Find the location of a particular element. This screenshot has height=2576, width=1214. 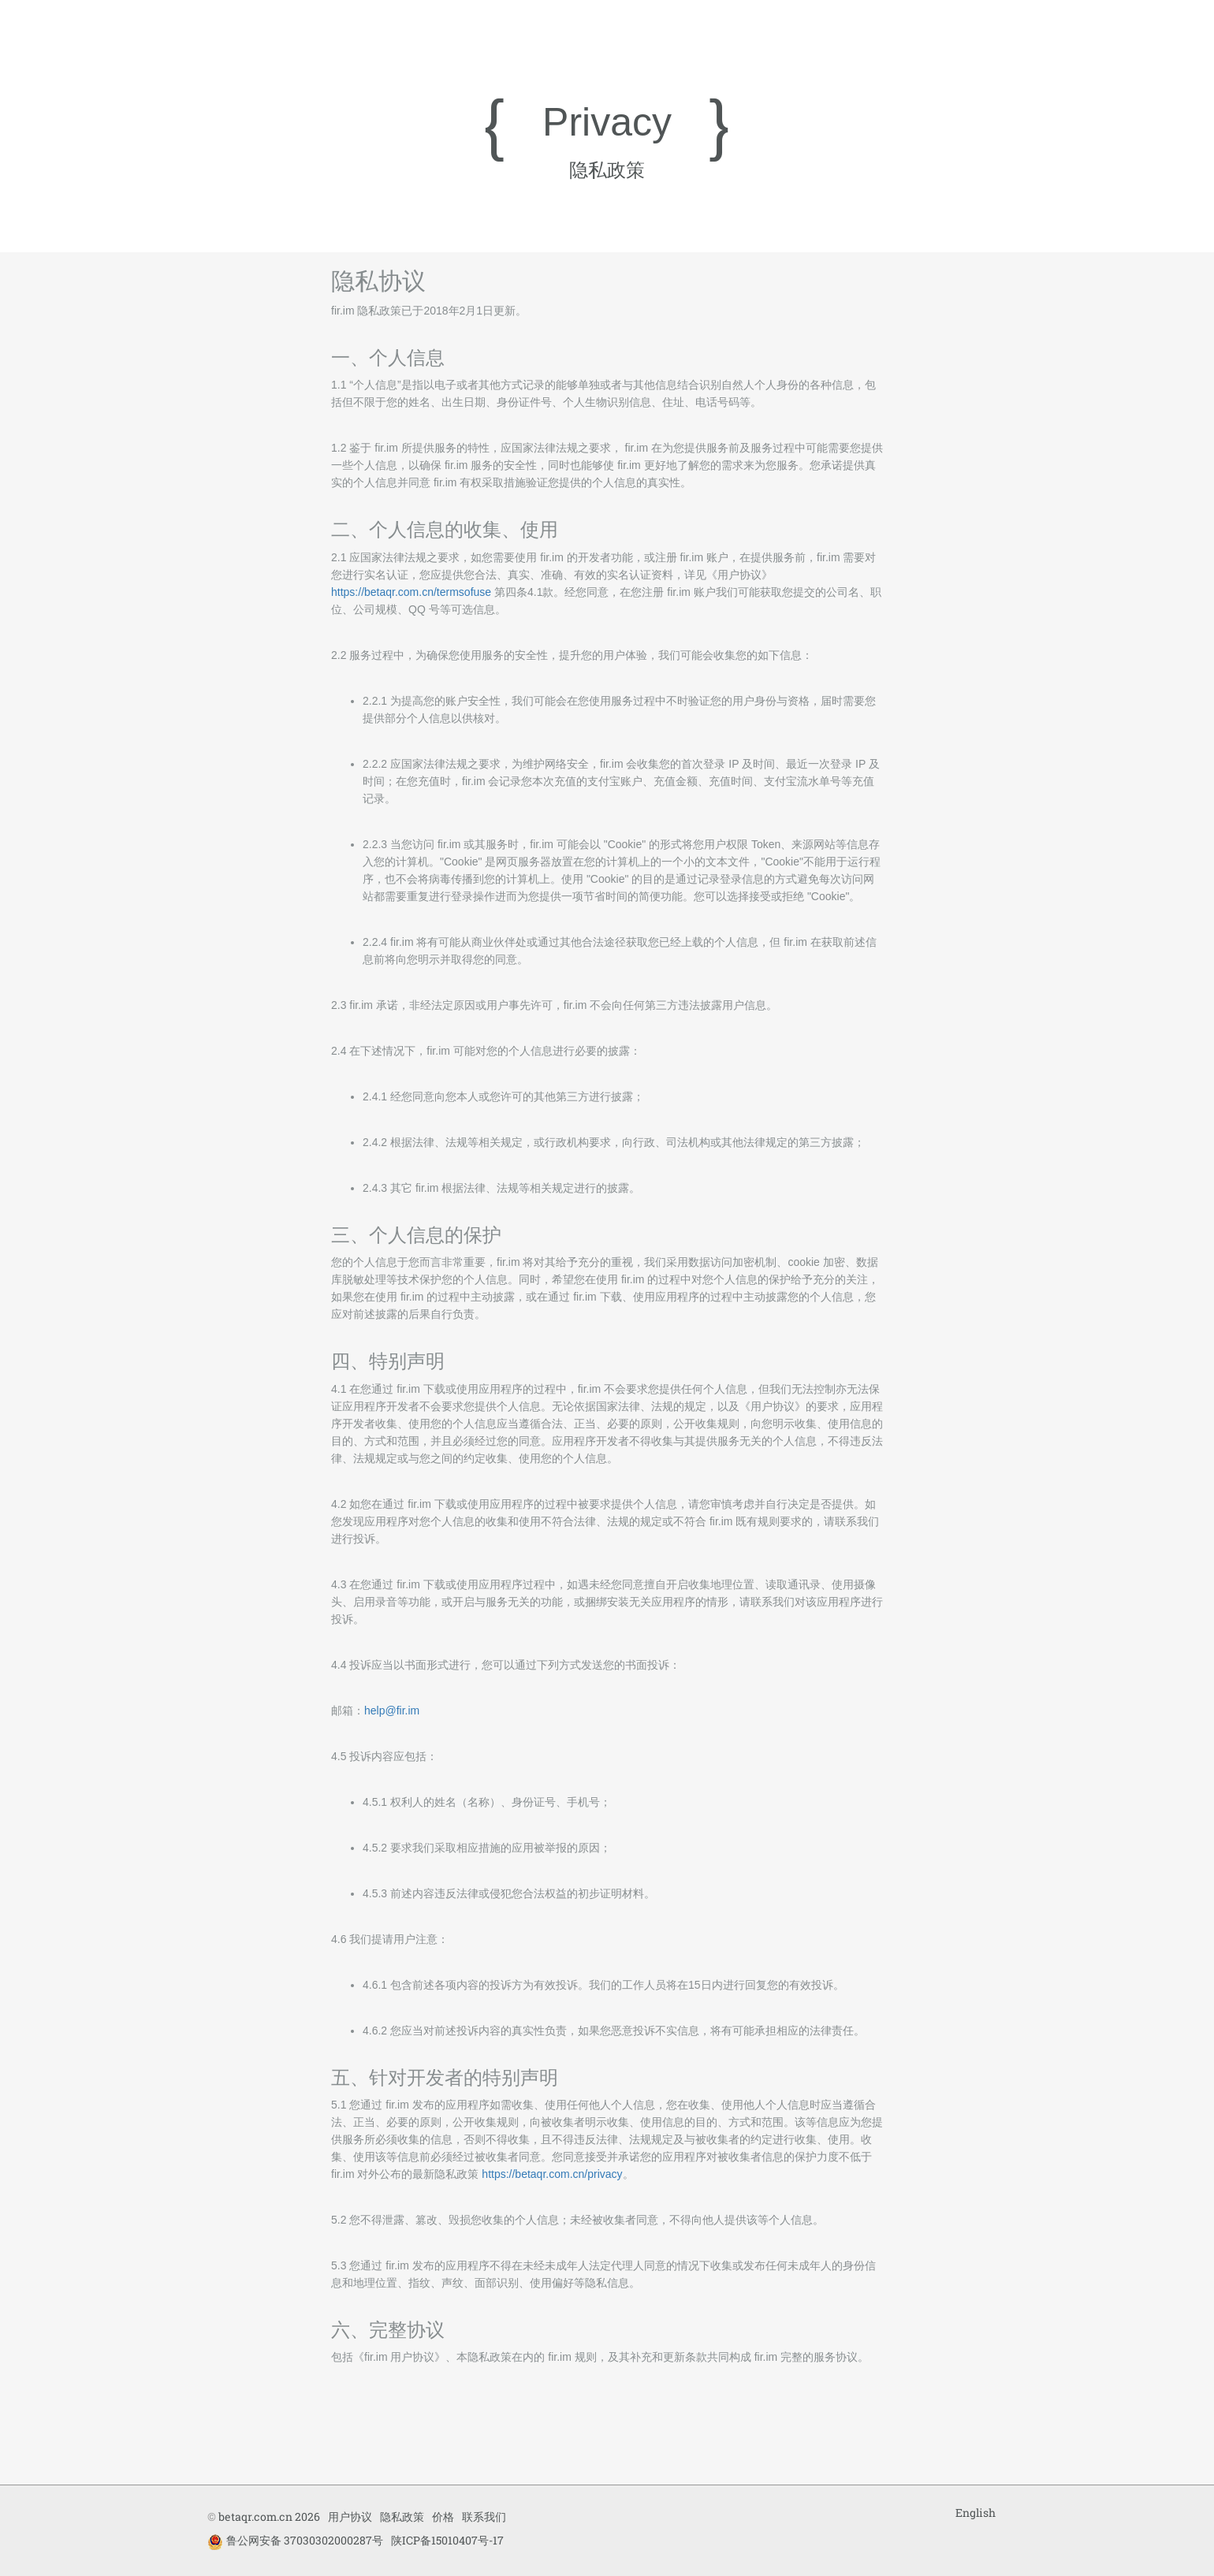

help@fir.im is located at coordinates (391, 1710).